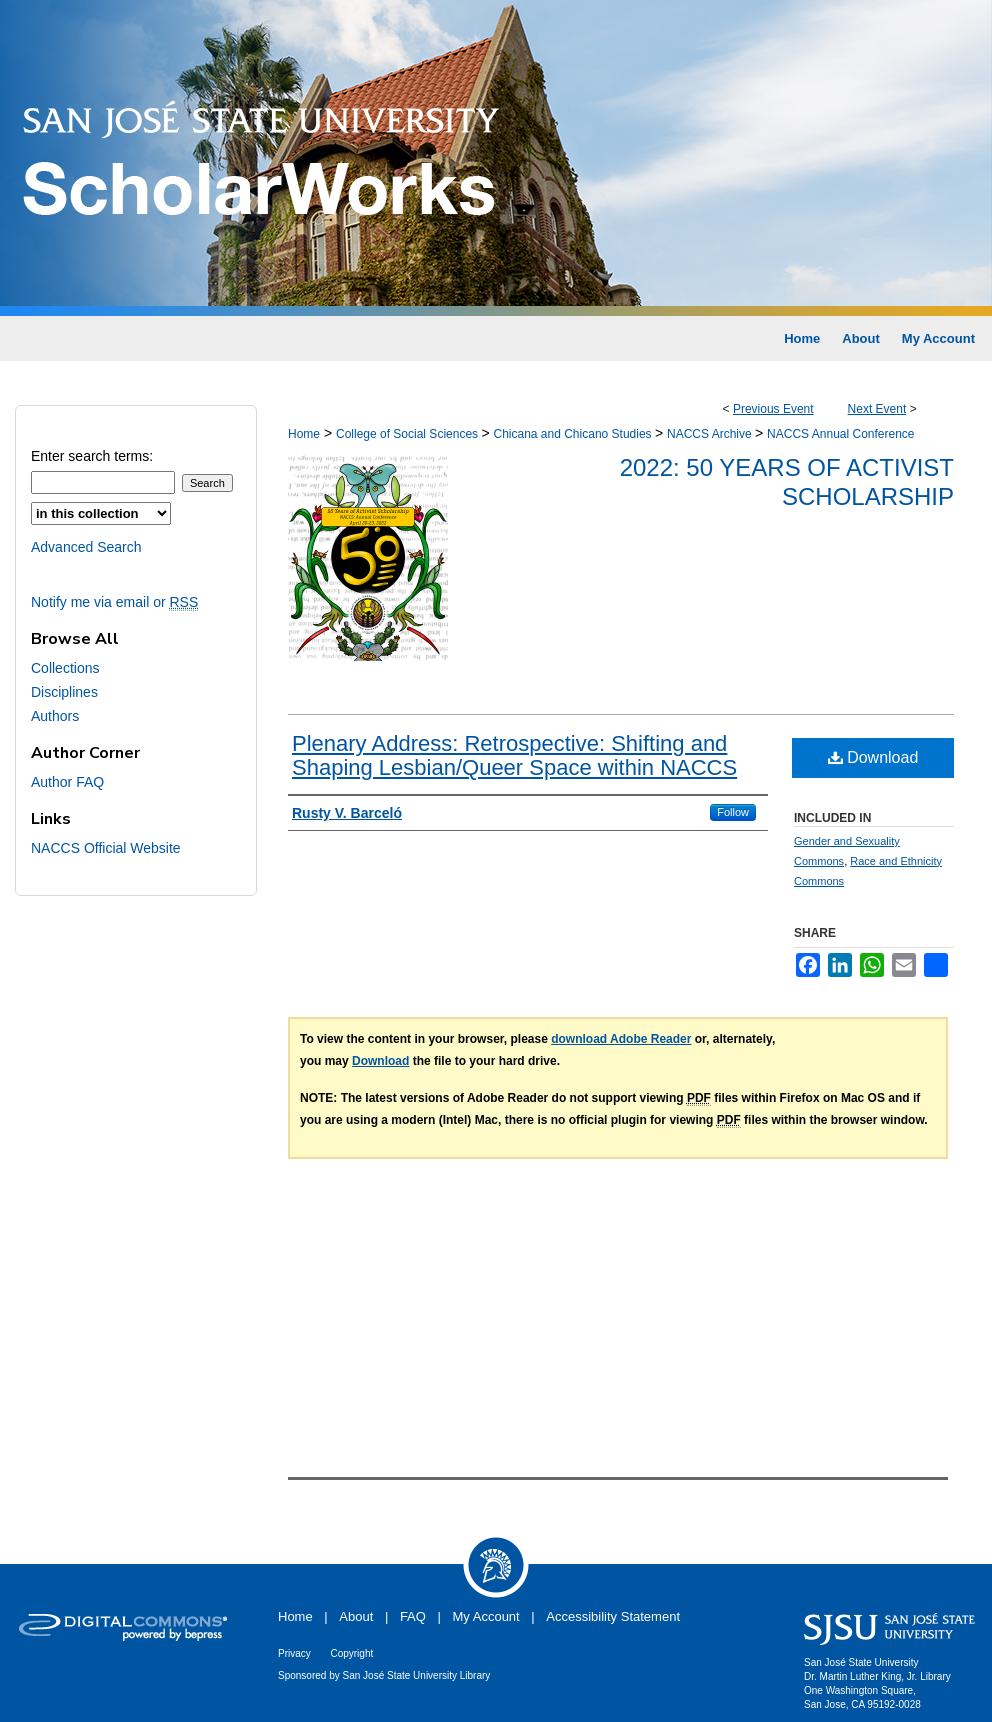 Image resolution: width=992 pixels, height=1722 pixels. What do you see at coordinates (773, 409) in the screenshot?
I see `Previous Event` at bounding box center [773, 409].